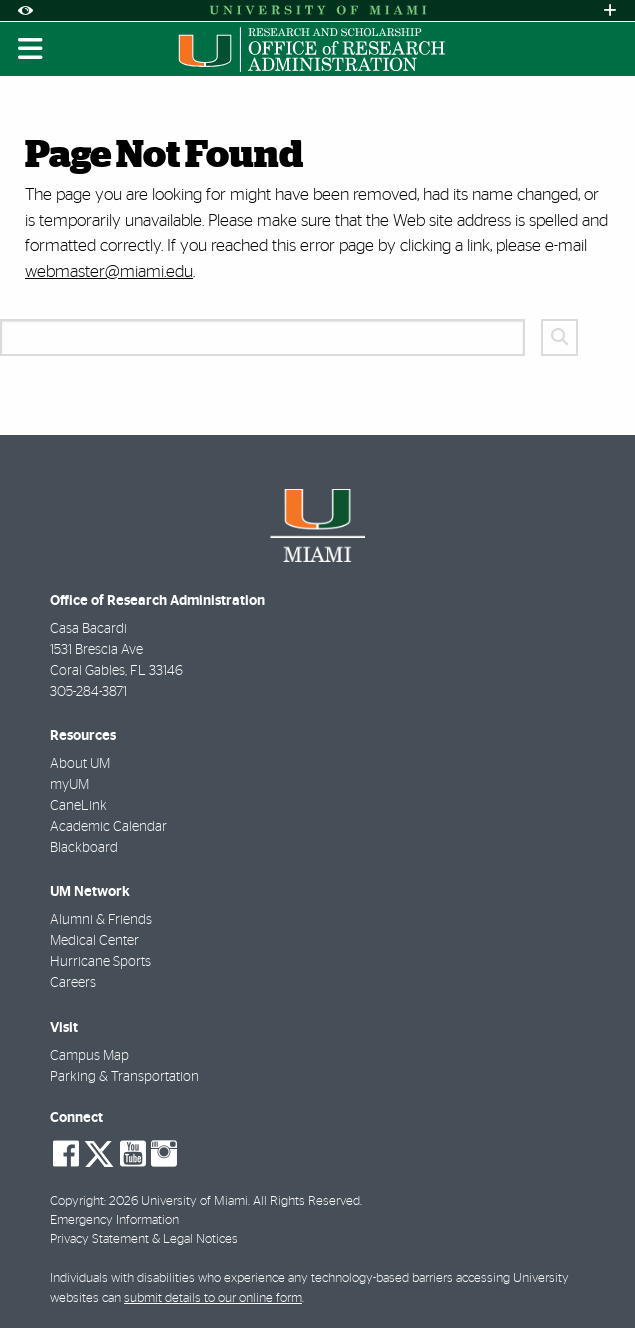 This screenshot has height=1328, width=635. What do you see at coordinates (78, 806) in the screenshot?
I see `CaneLink` at bounding box center [78, 806].